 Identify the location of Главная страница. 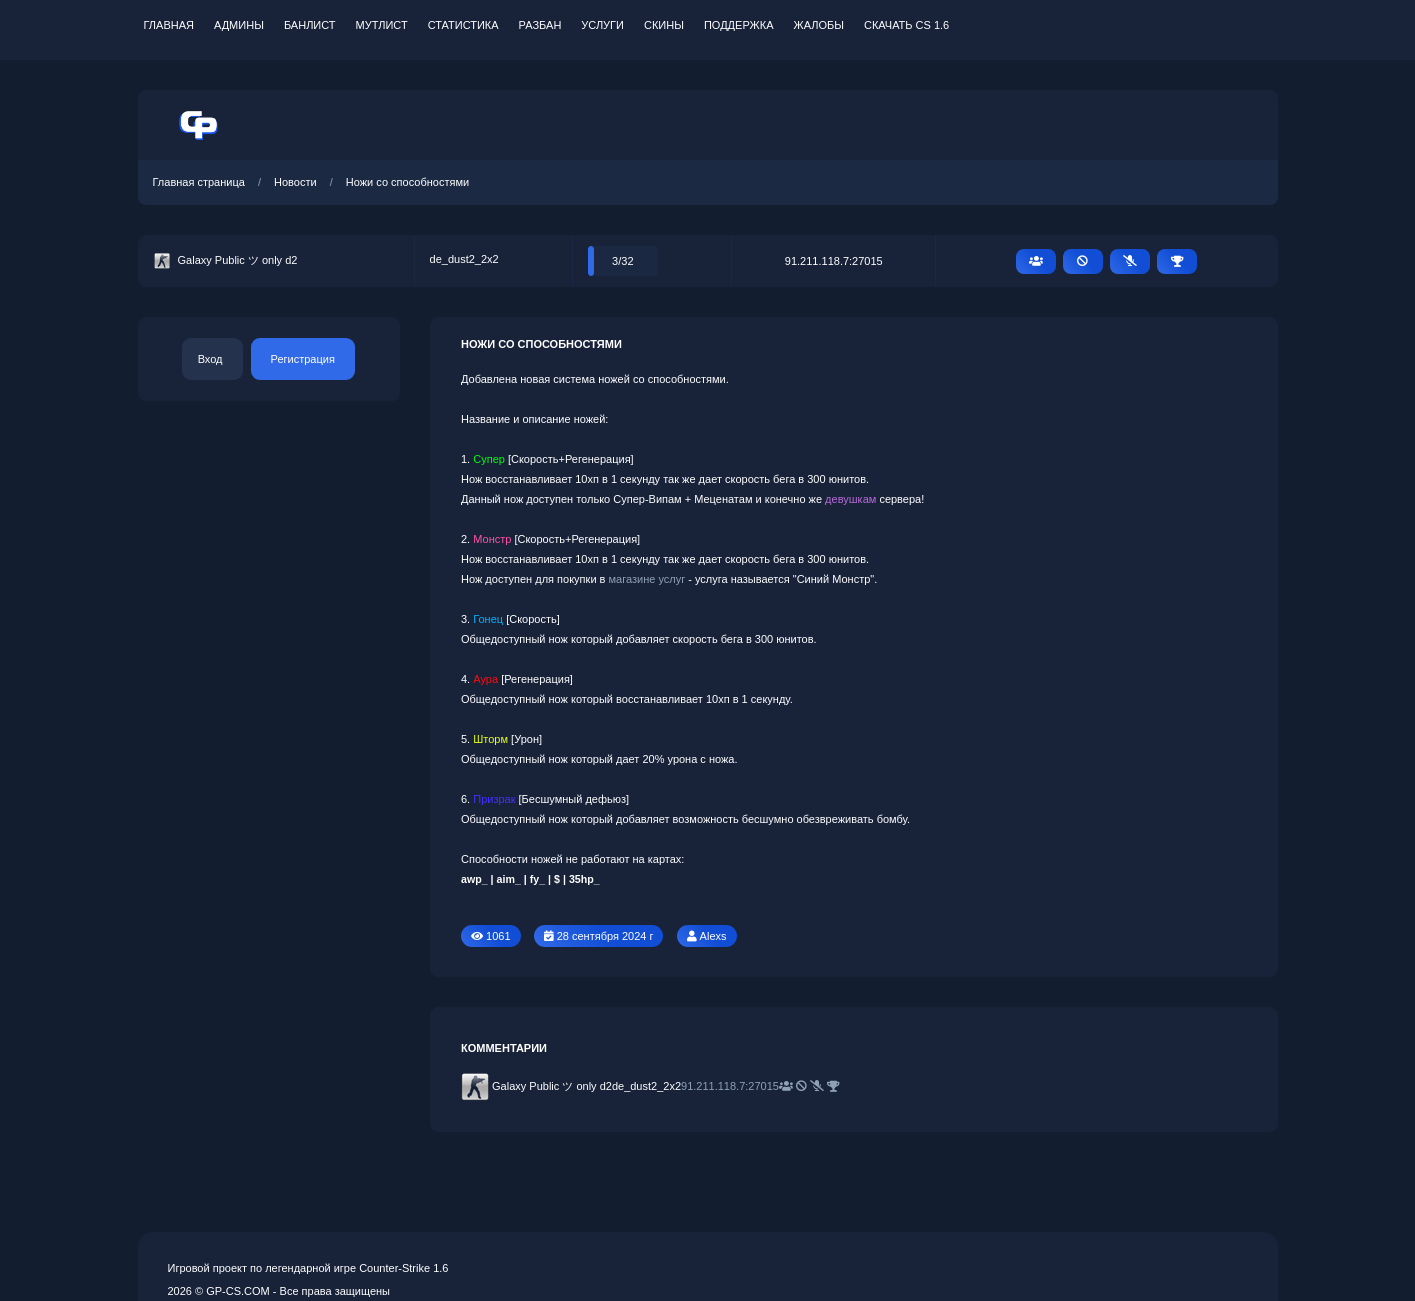
(199, 182).